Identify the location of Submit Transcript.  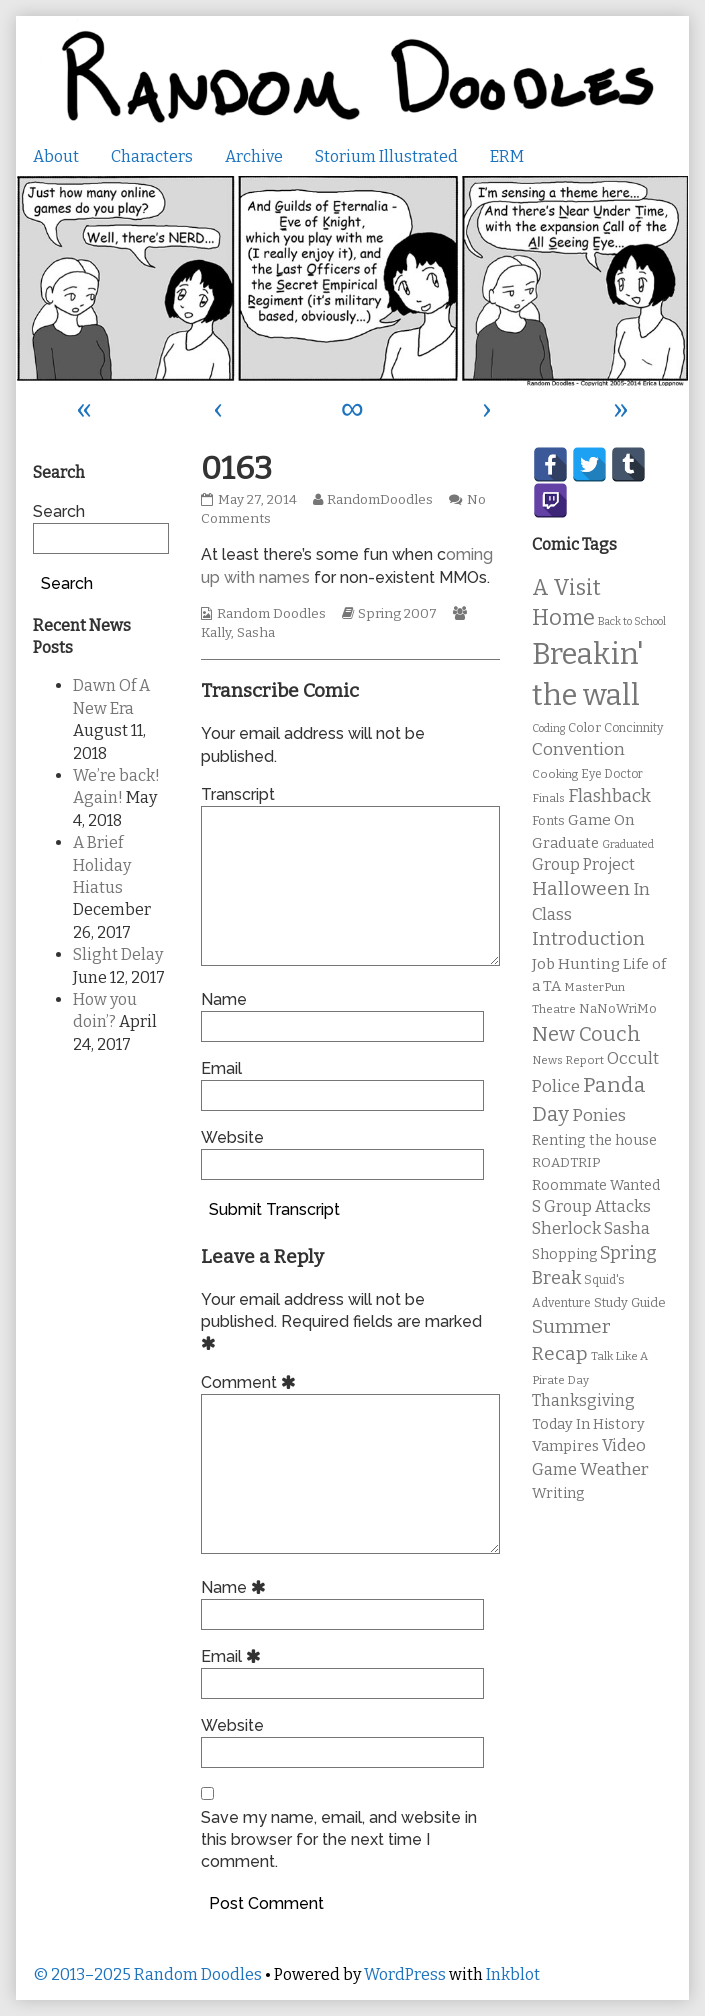
(274, 1209).